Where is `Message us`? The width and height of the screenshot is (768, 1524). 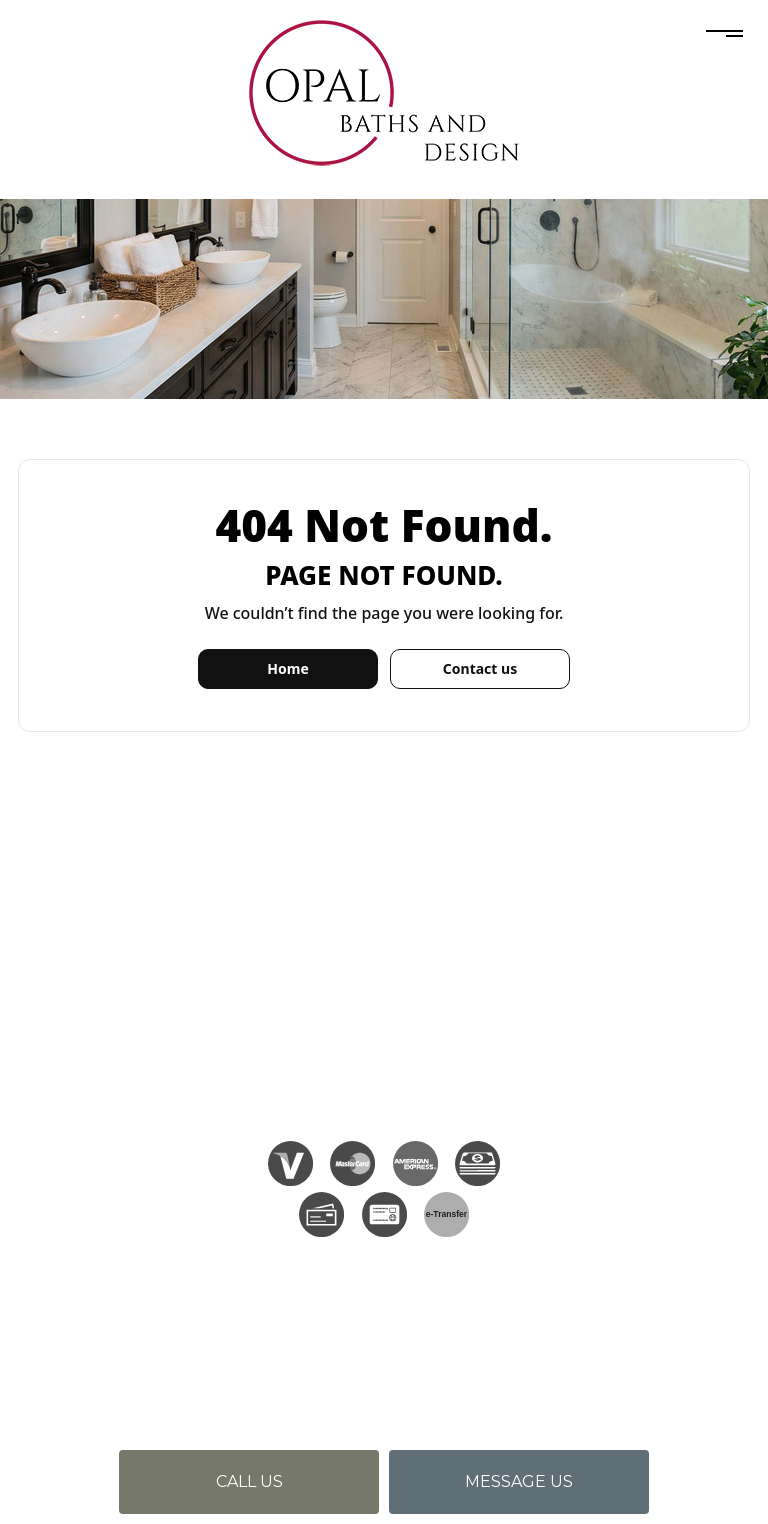
Message us is located at coordinates (519, 1481).